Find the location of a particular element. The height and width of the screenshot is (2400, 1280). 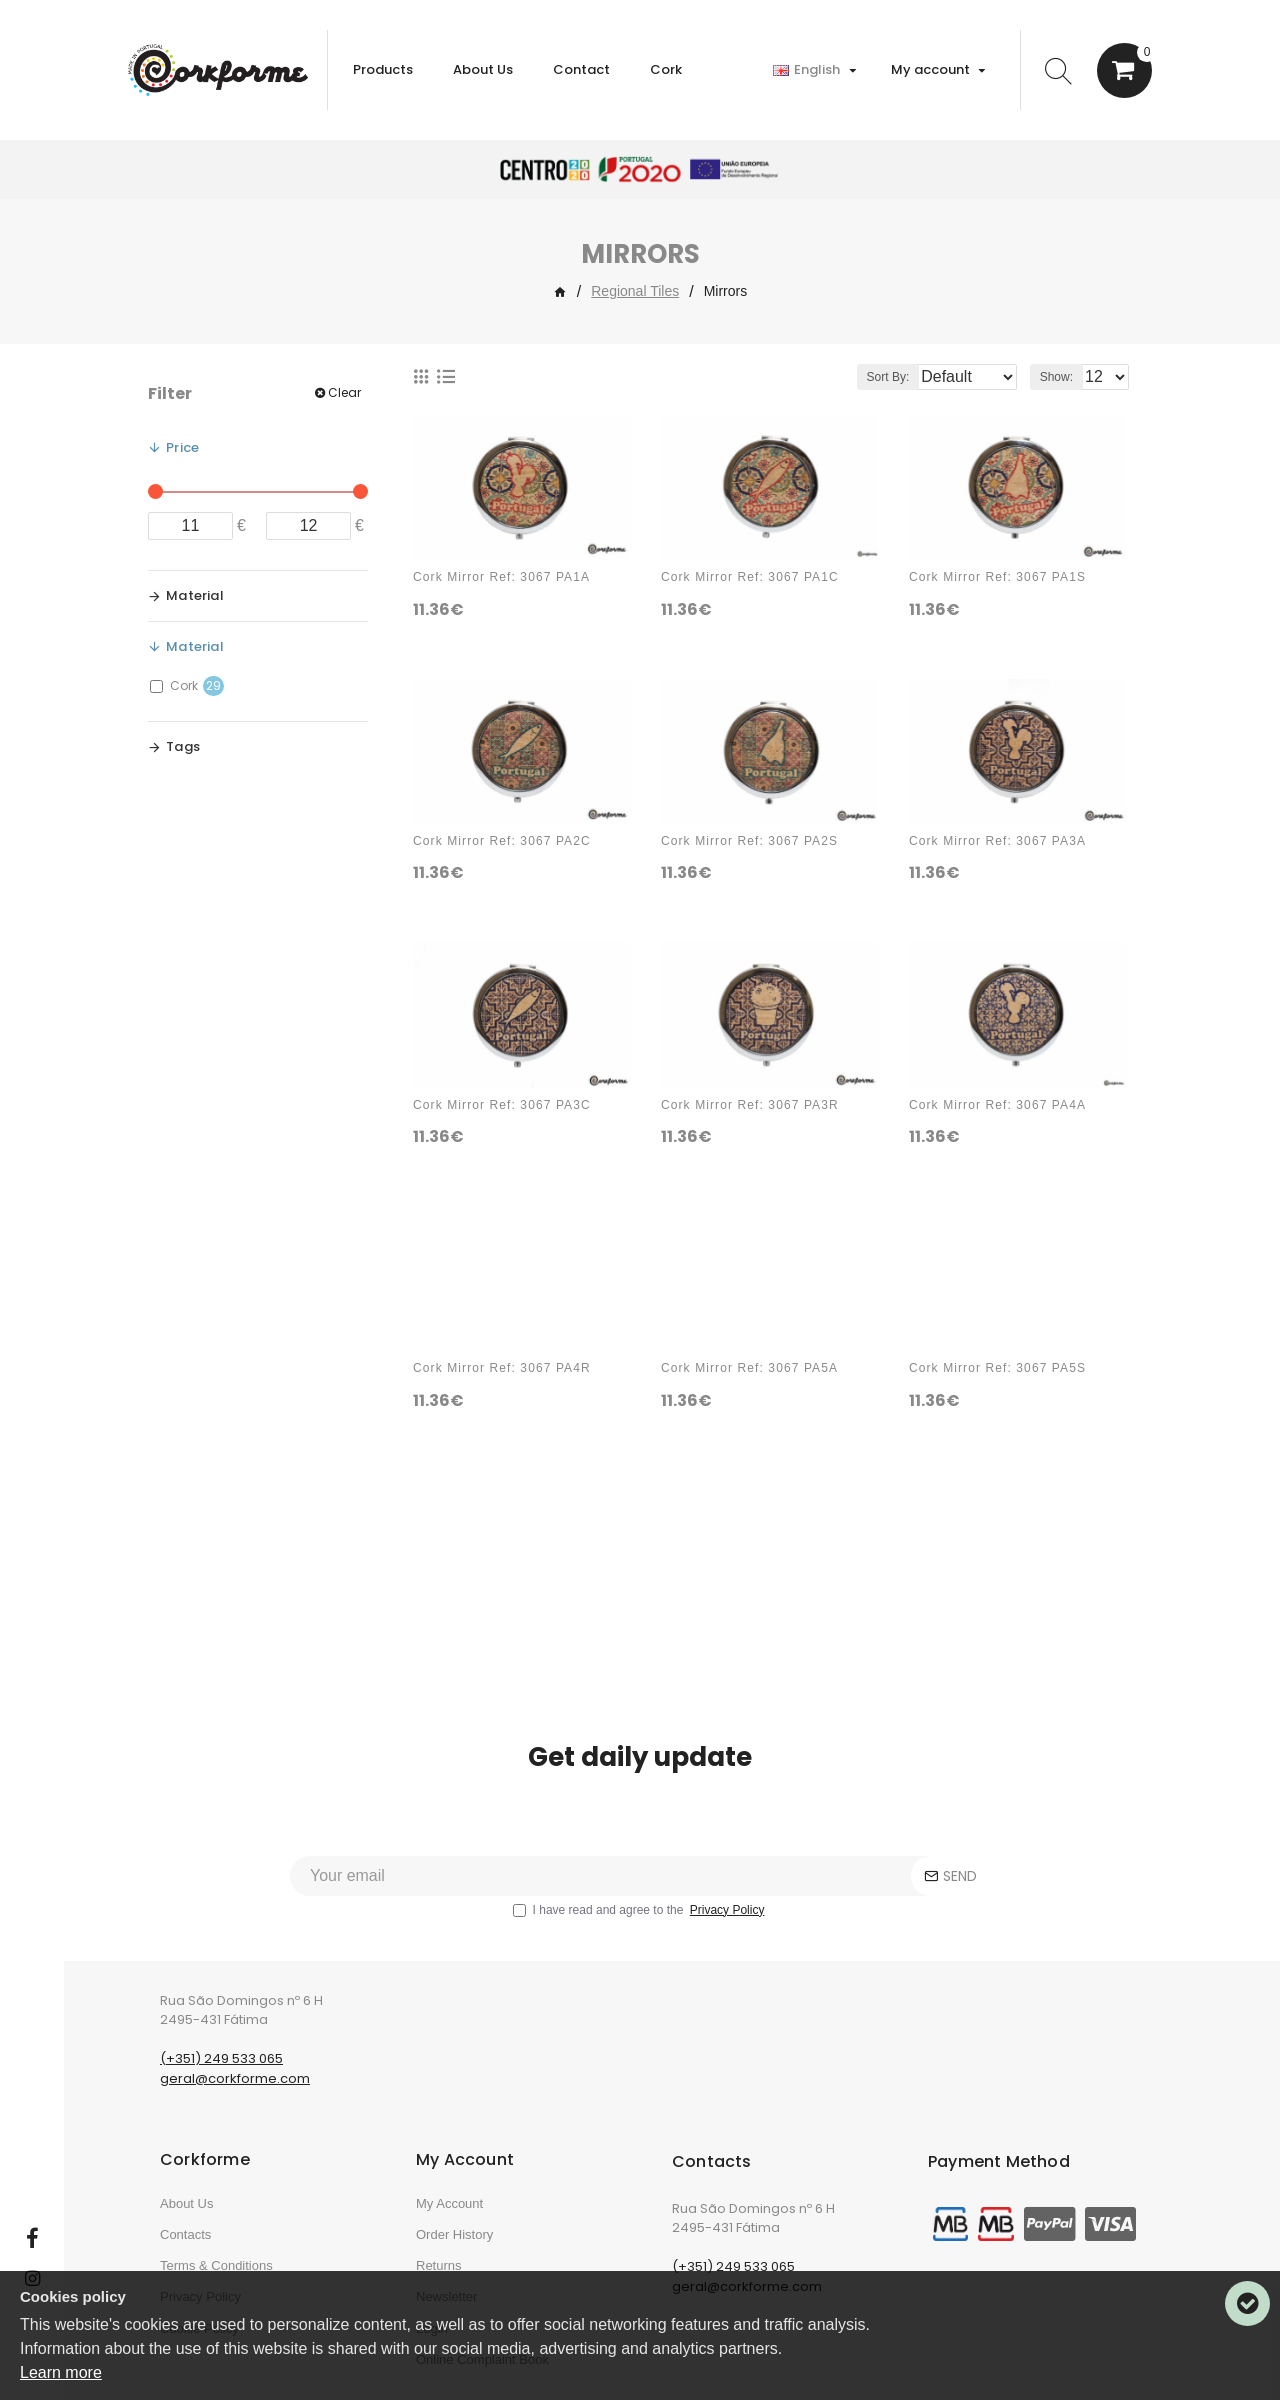

Cork Mirror Ref: 3067 PA5S is located at coordinates (997, 1368).